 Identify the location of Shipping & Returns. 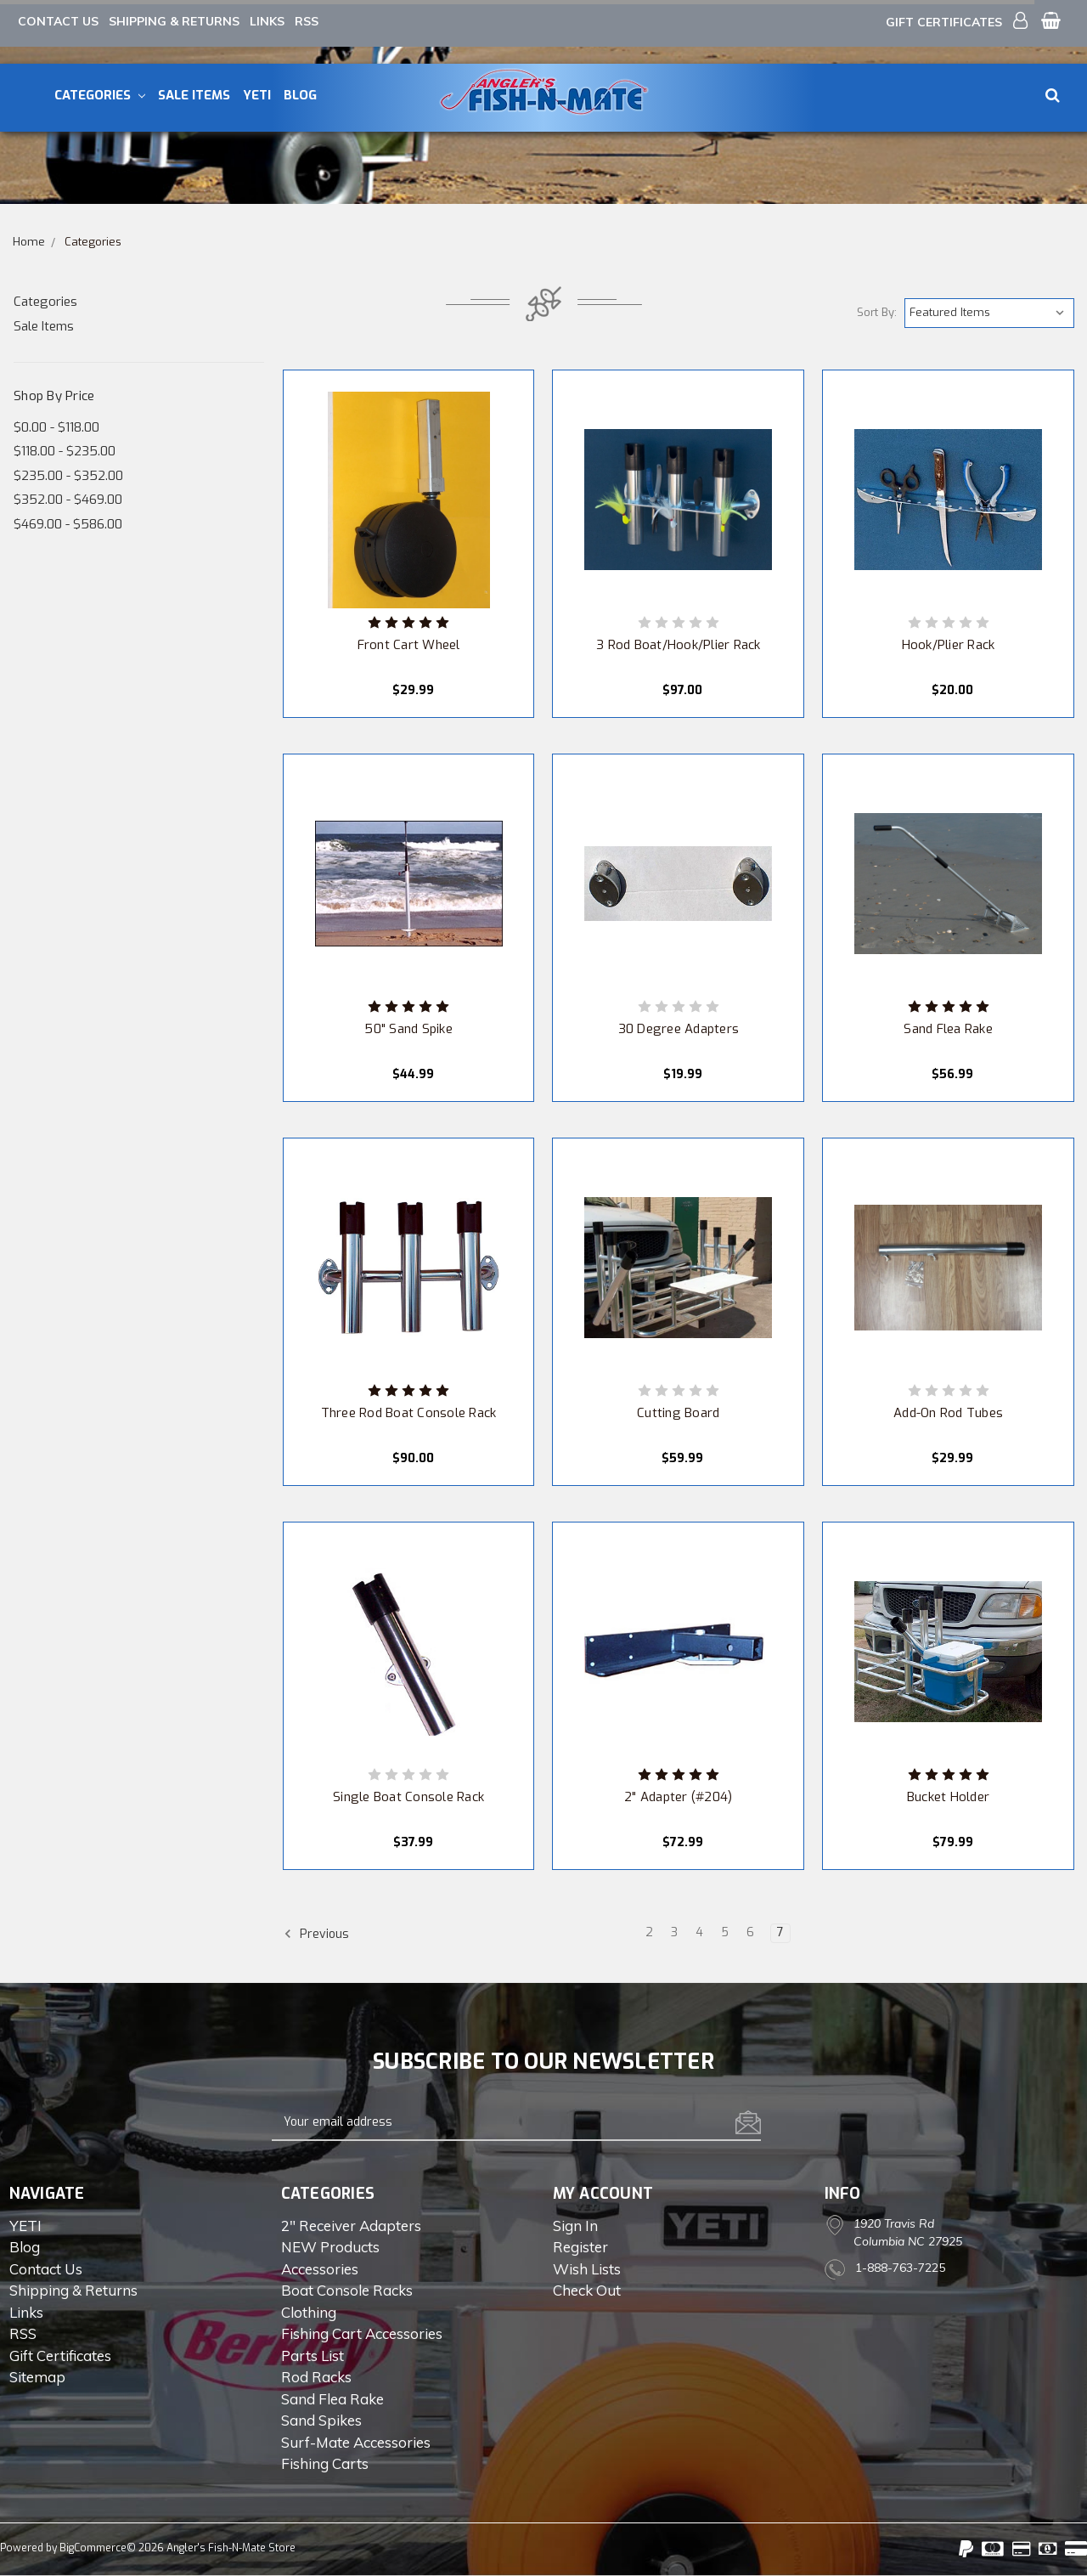
(174, 21).